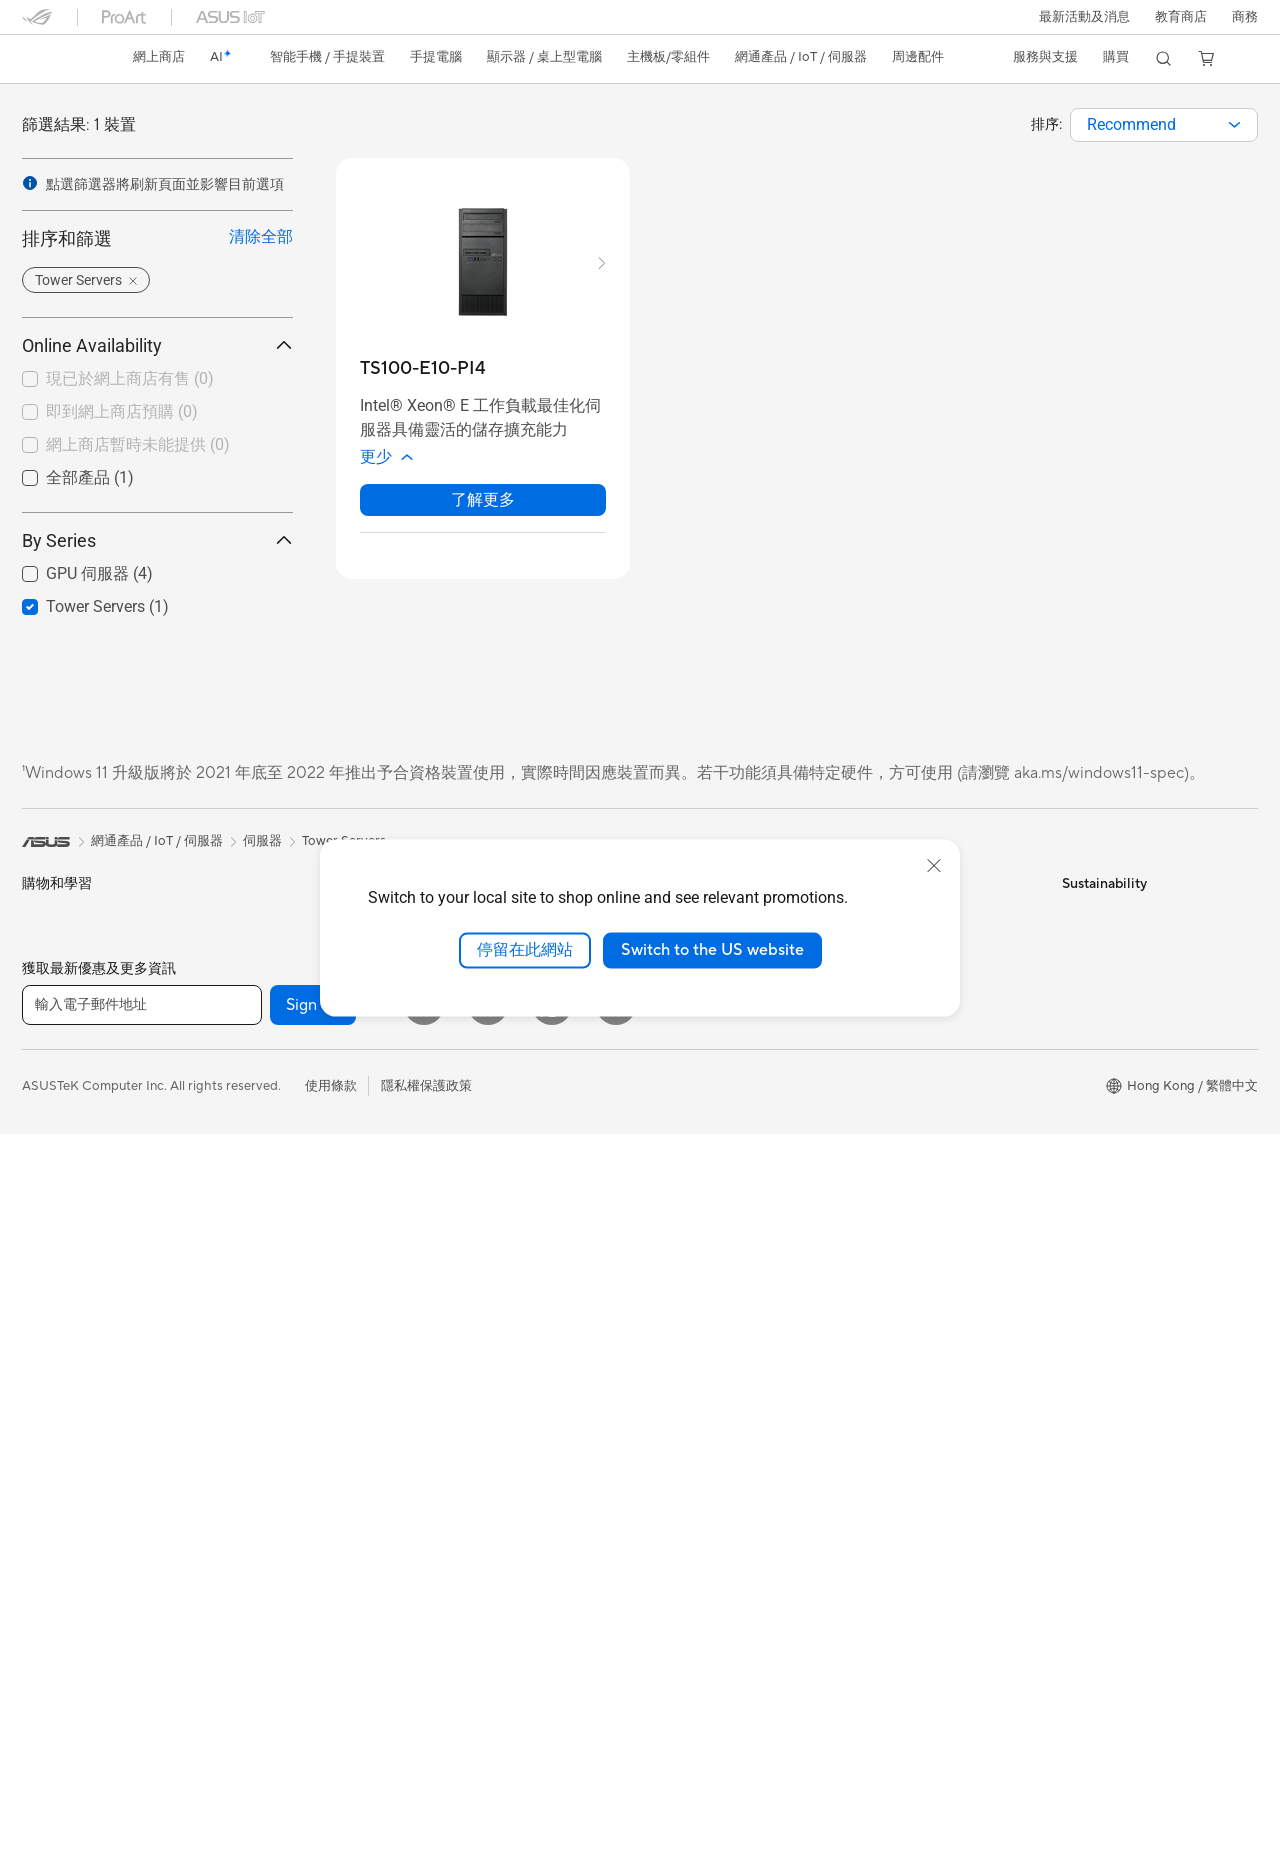 The image size is (1280, 1856). Describe the element at coordinates (448, 1203) in the screenshot. I see `耳機` at that location.